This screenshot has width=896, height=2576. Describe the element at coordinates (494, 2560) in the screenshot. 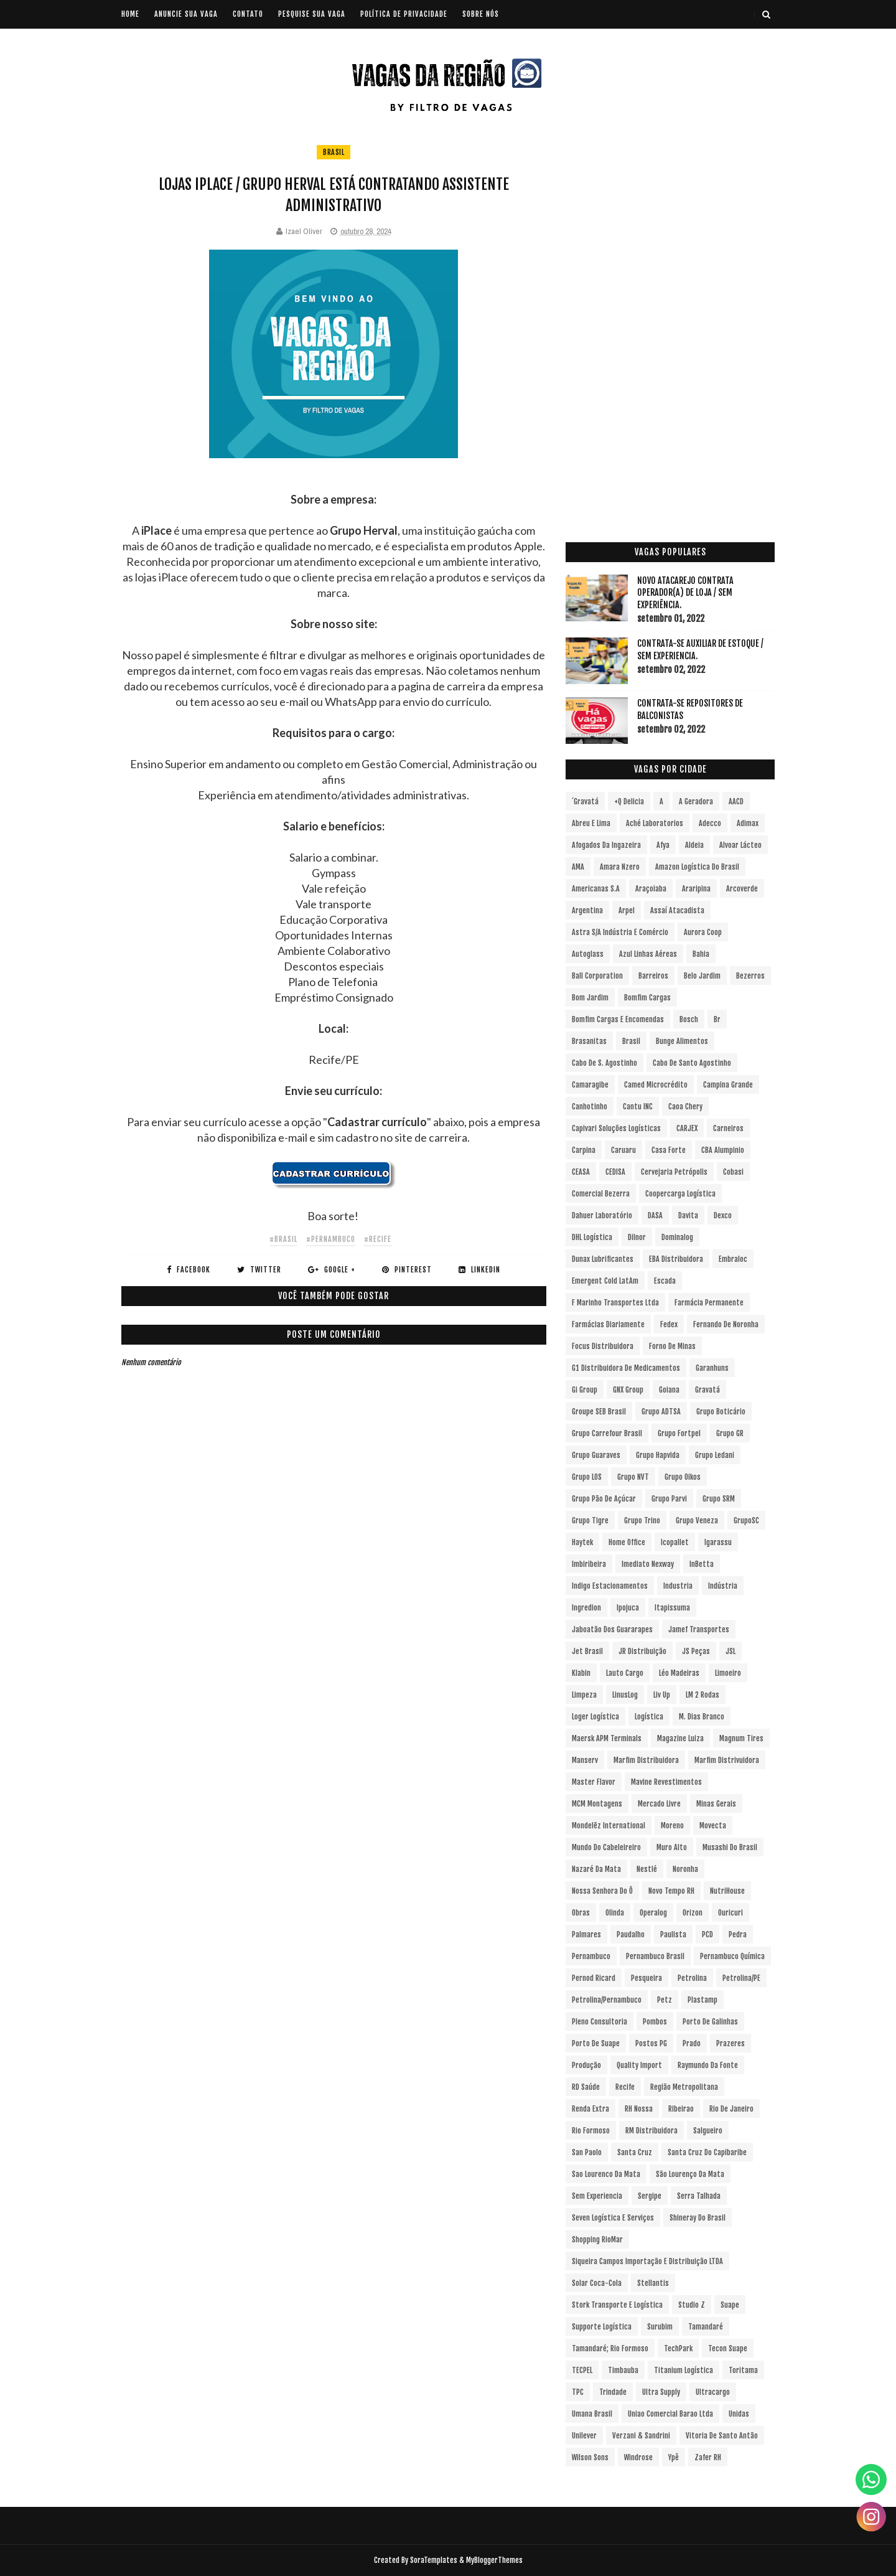

I see `MyBloggerThemes` at that location.